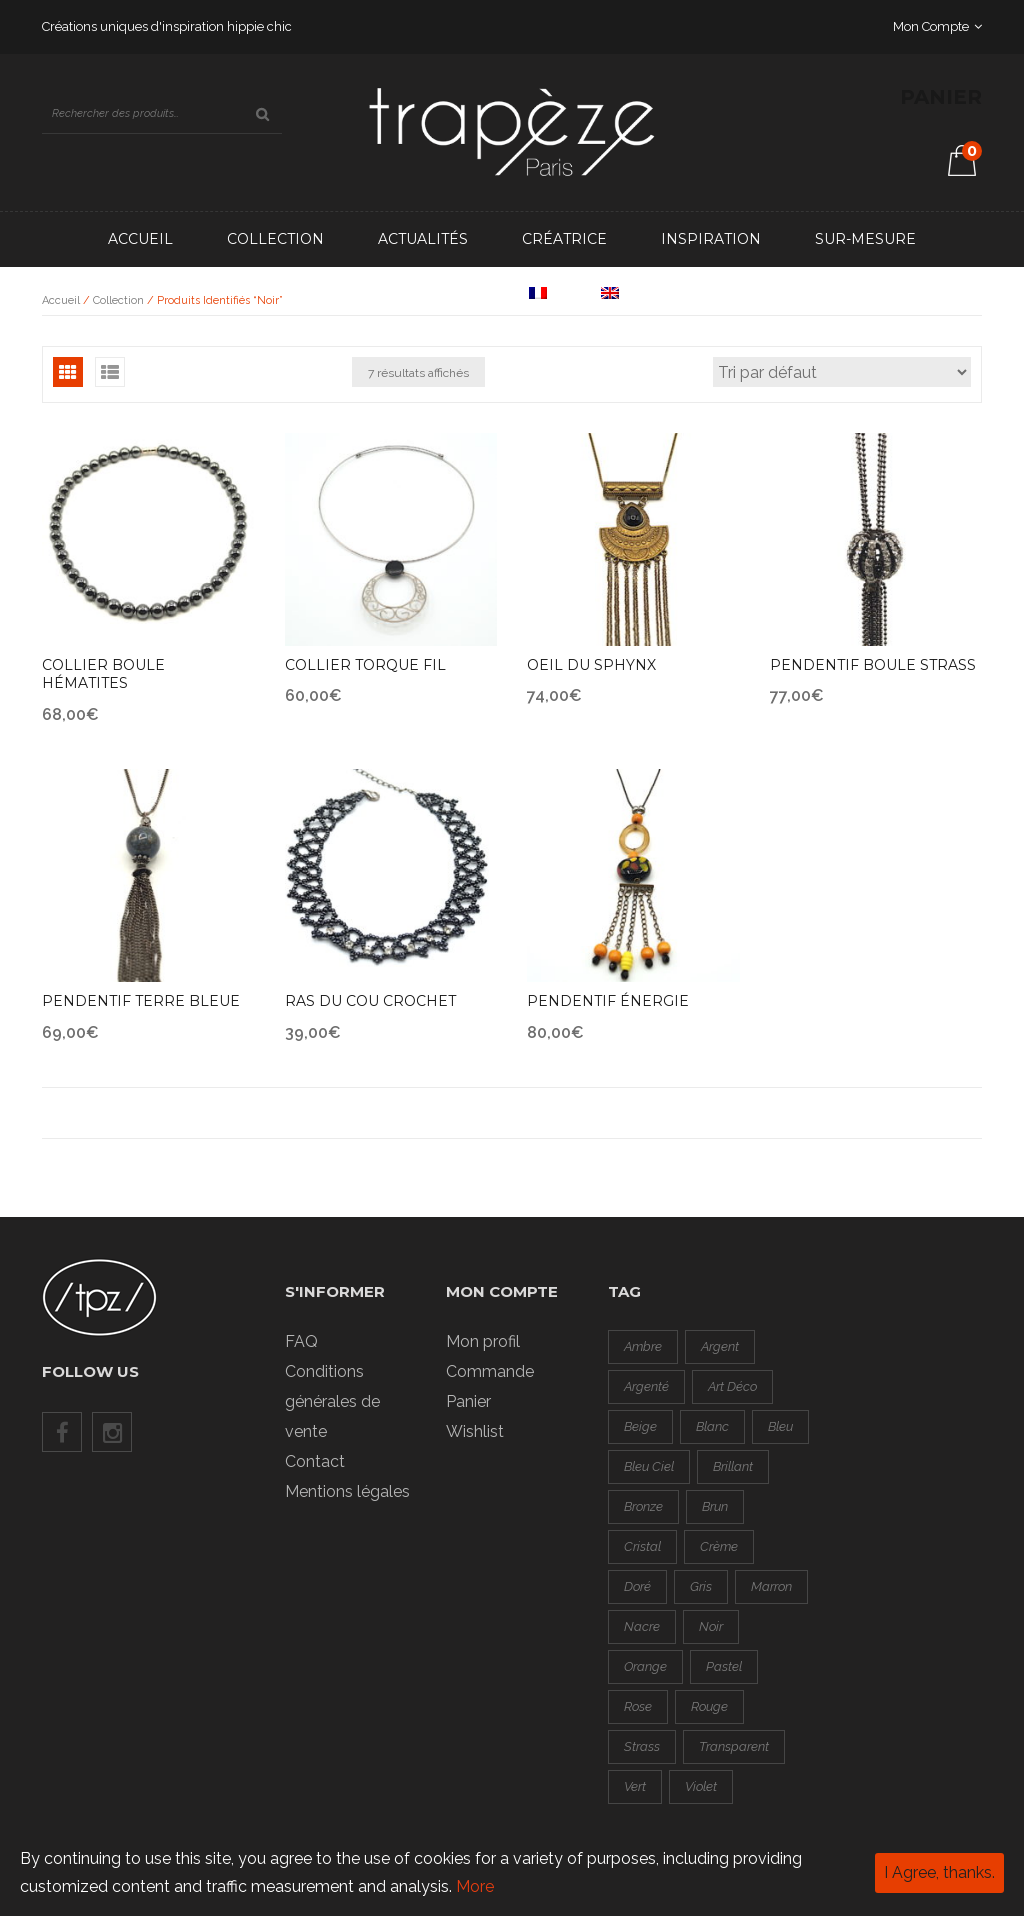 The height and width of the screenshot is (1916, 1024). What do you see at coordinates (865, 239) in the screenshot?
I see `Sur-mesure` at bounding box center [865, 239].